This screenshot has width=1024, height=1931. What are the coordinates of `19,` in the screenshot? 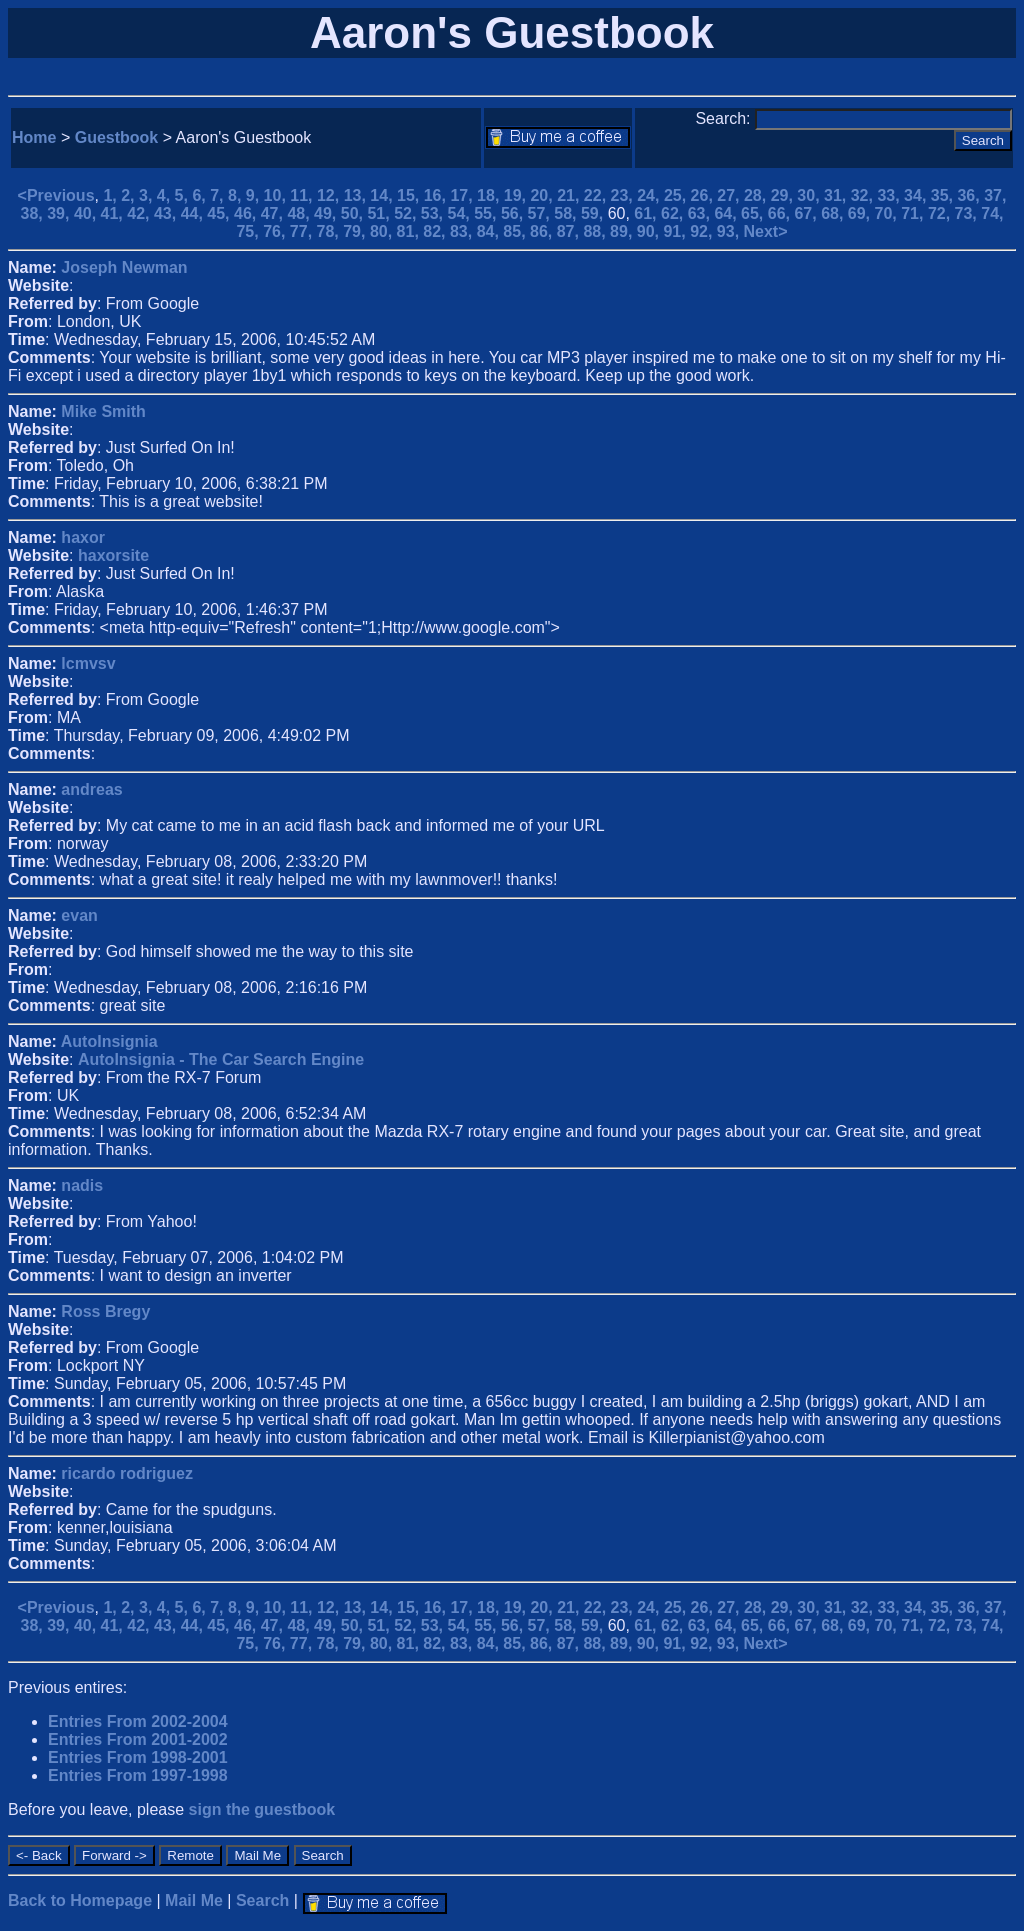 It's located at (517, 195).